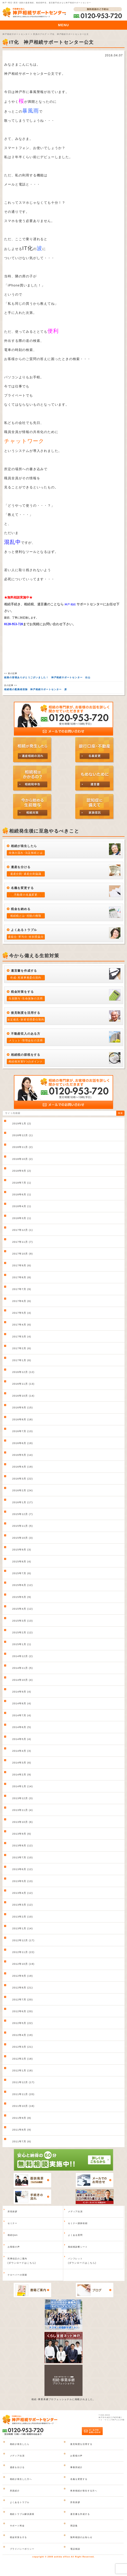 The height and width of the screenshot is (2576, 127). I want to click on 2016年3月 (22), so click(22, 1478).